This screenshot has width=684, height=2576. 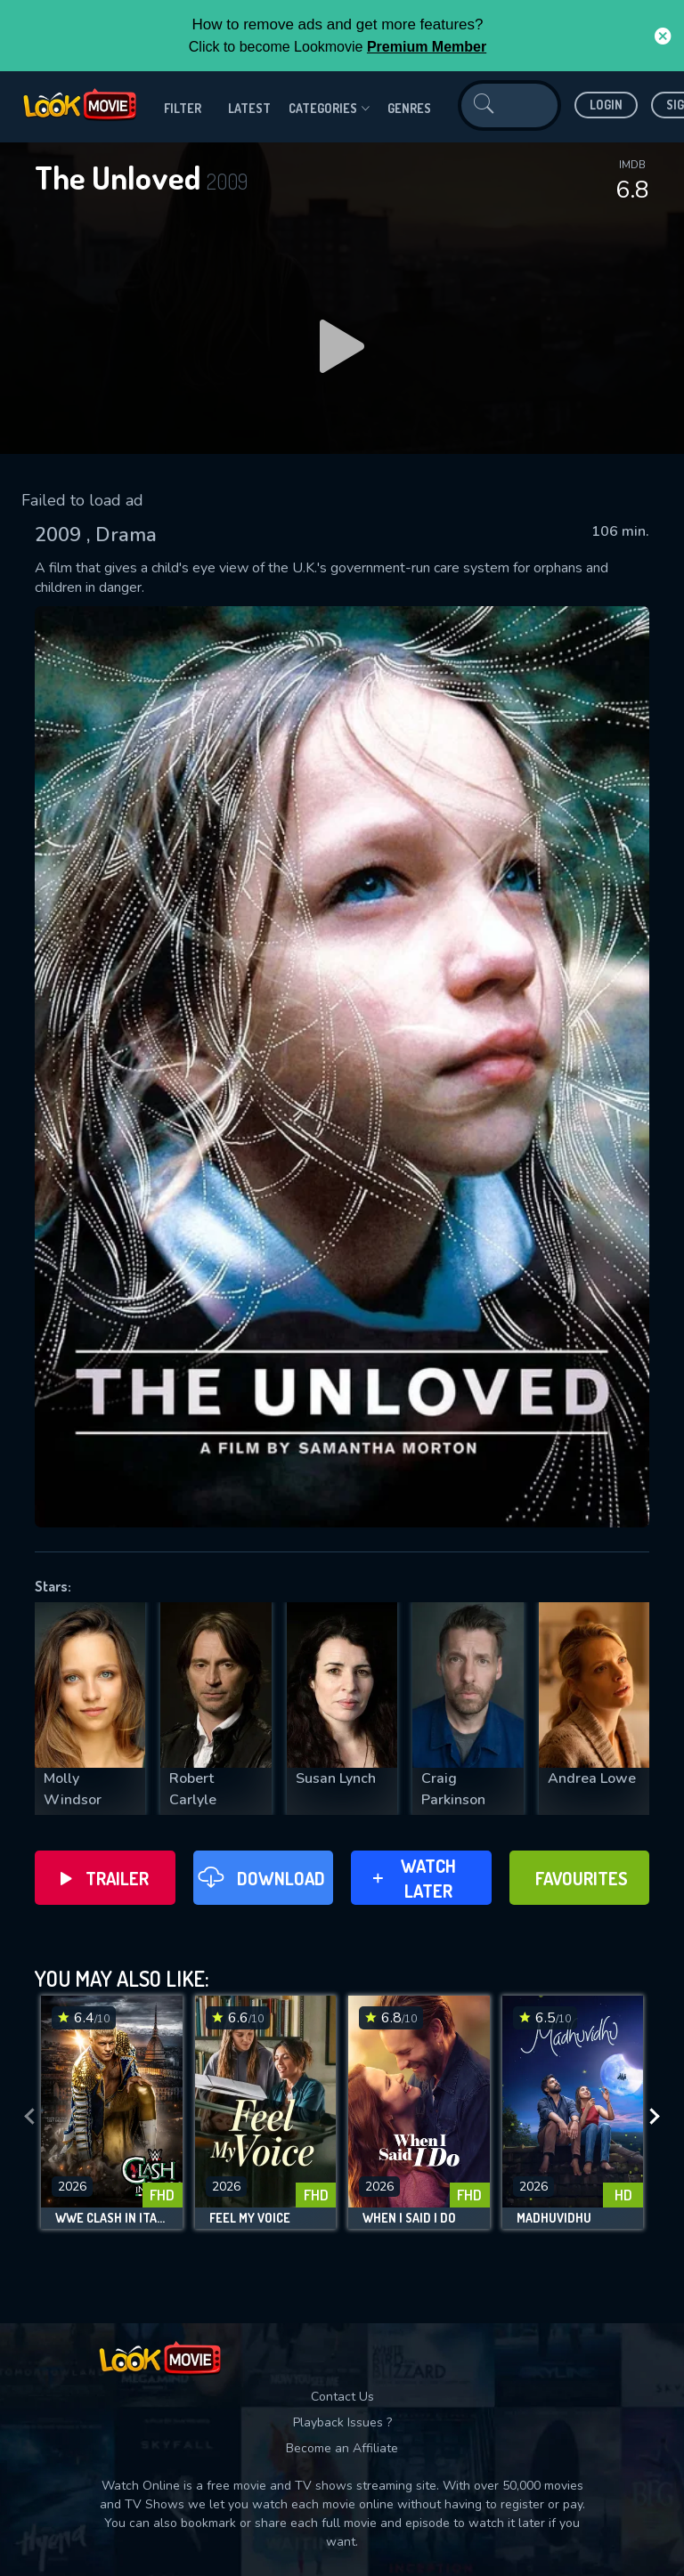 What do you see at coordinates (111, 2218) in the screenshot?
I see `WWE Clash in Italy` at bounding box center [111, 2218].